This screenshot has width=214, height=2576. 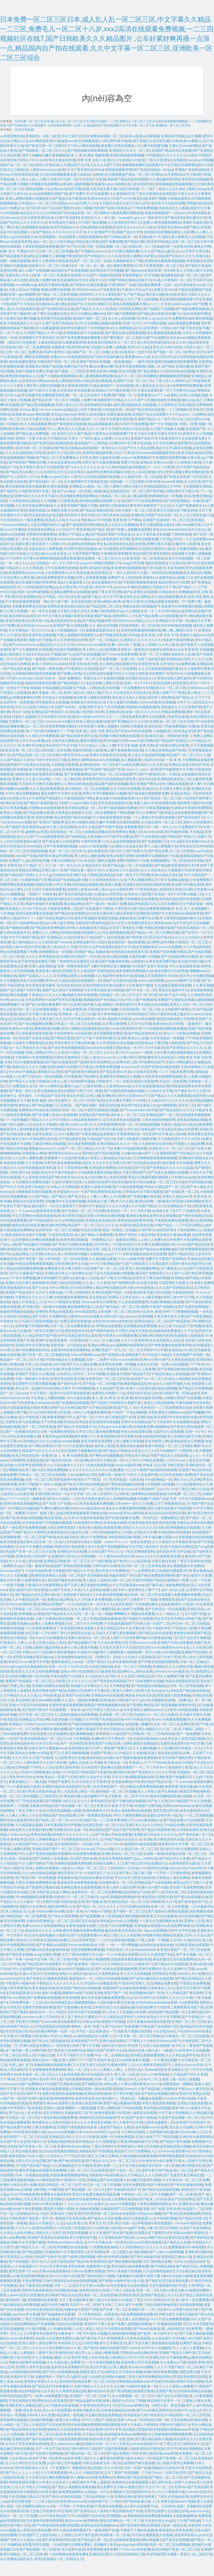 What do you see at coordinates (67, 1877) in the screenshot?
I see `草莓视频在线` at bounding box center [67, 1877].